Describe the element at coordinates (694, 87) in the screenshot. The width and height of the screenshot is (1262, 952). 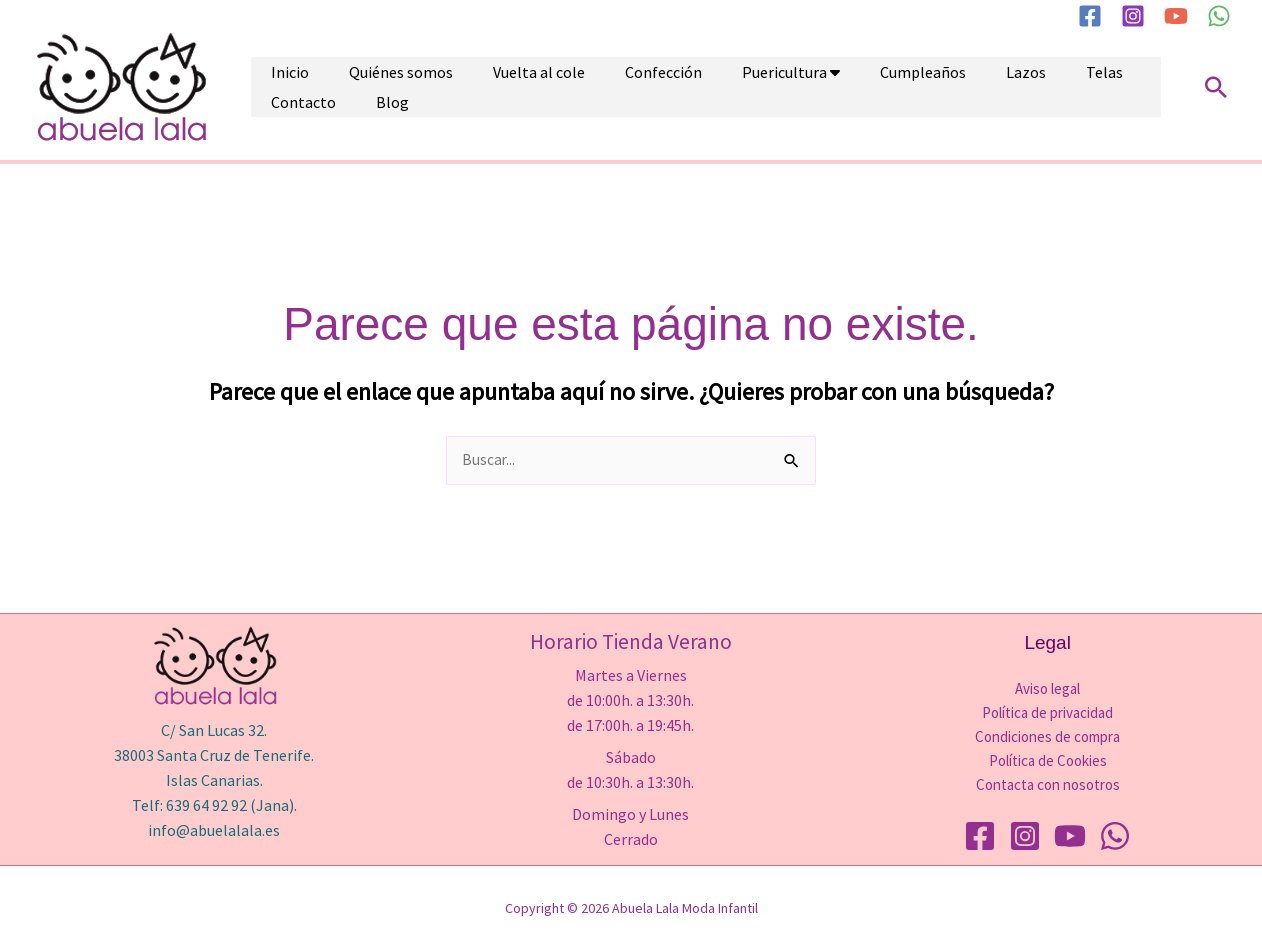
I see `Puericultura` at that location.